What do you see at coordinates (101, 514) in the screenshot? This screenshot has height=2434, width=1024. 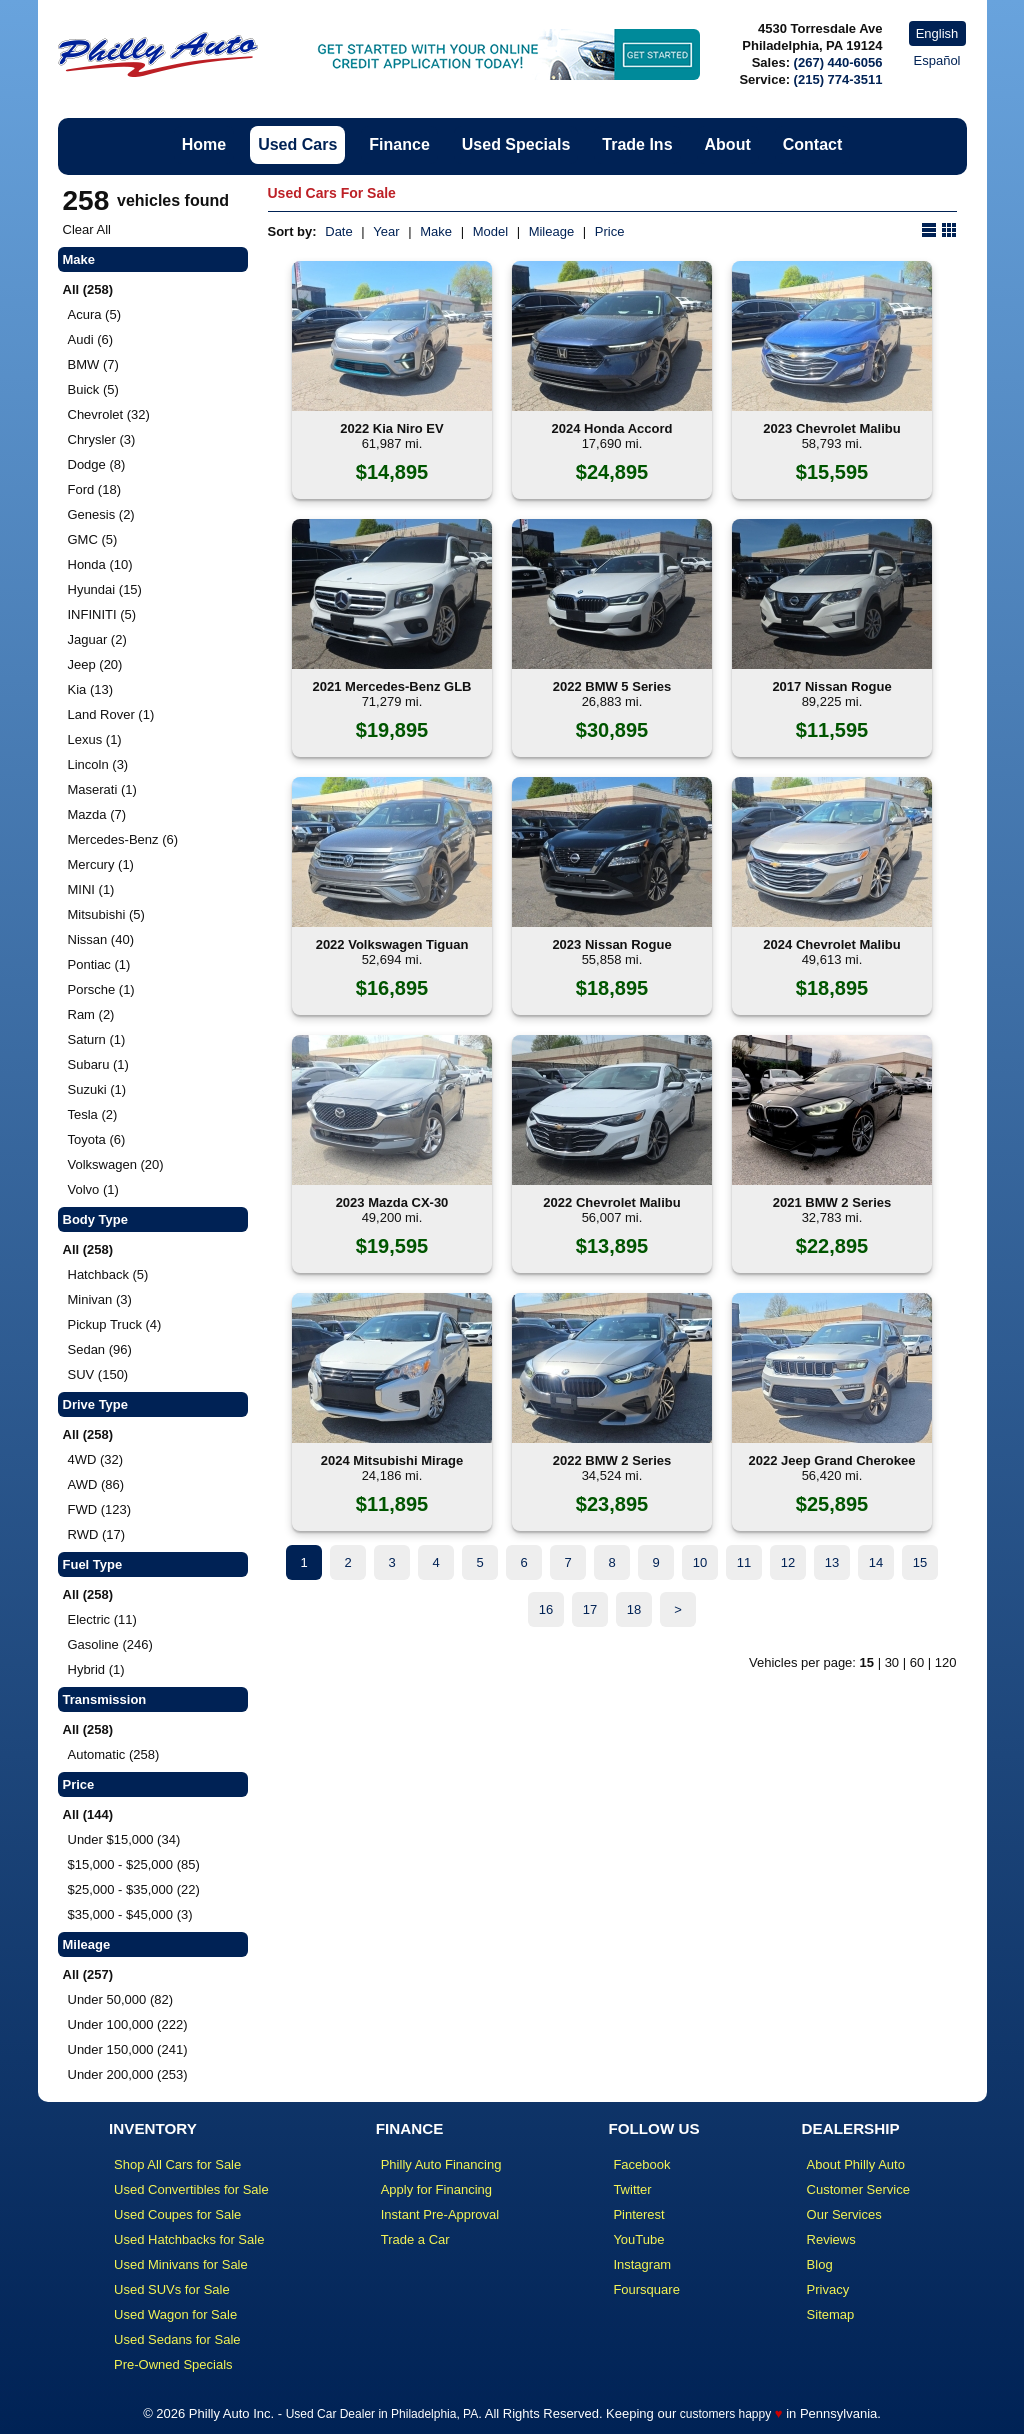 I see `Genesis (2)` at bounding box center [101, 514].